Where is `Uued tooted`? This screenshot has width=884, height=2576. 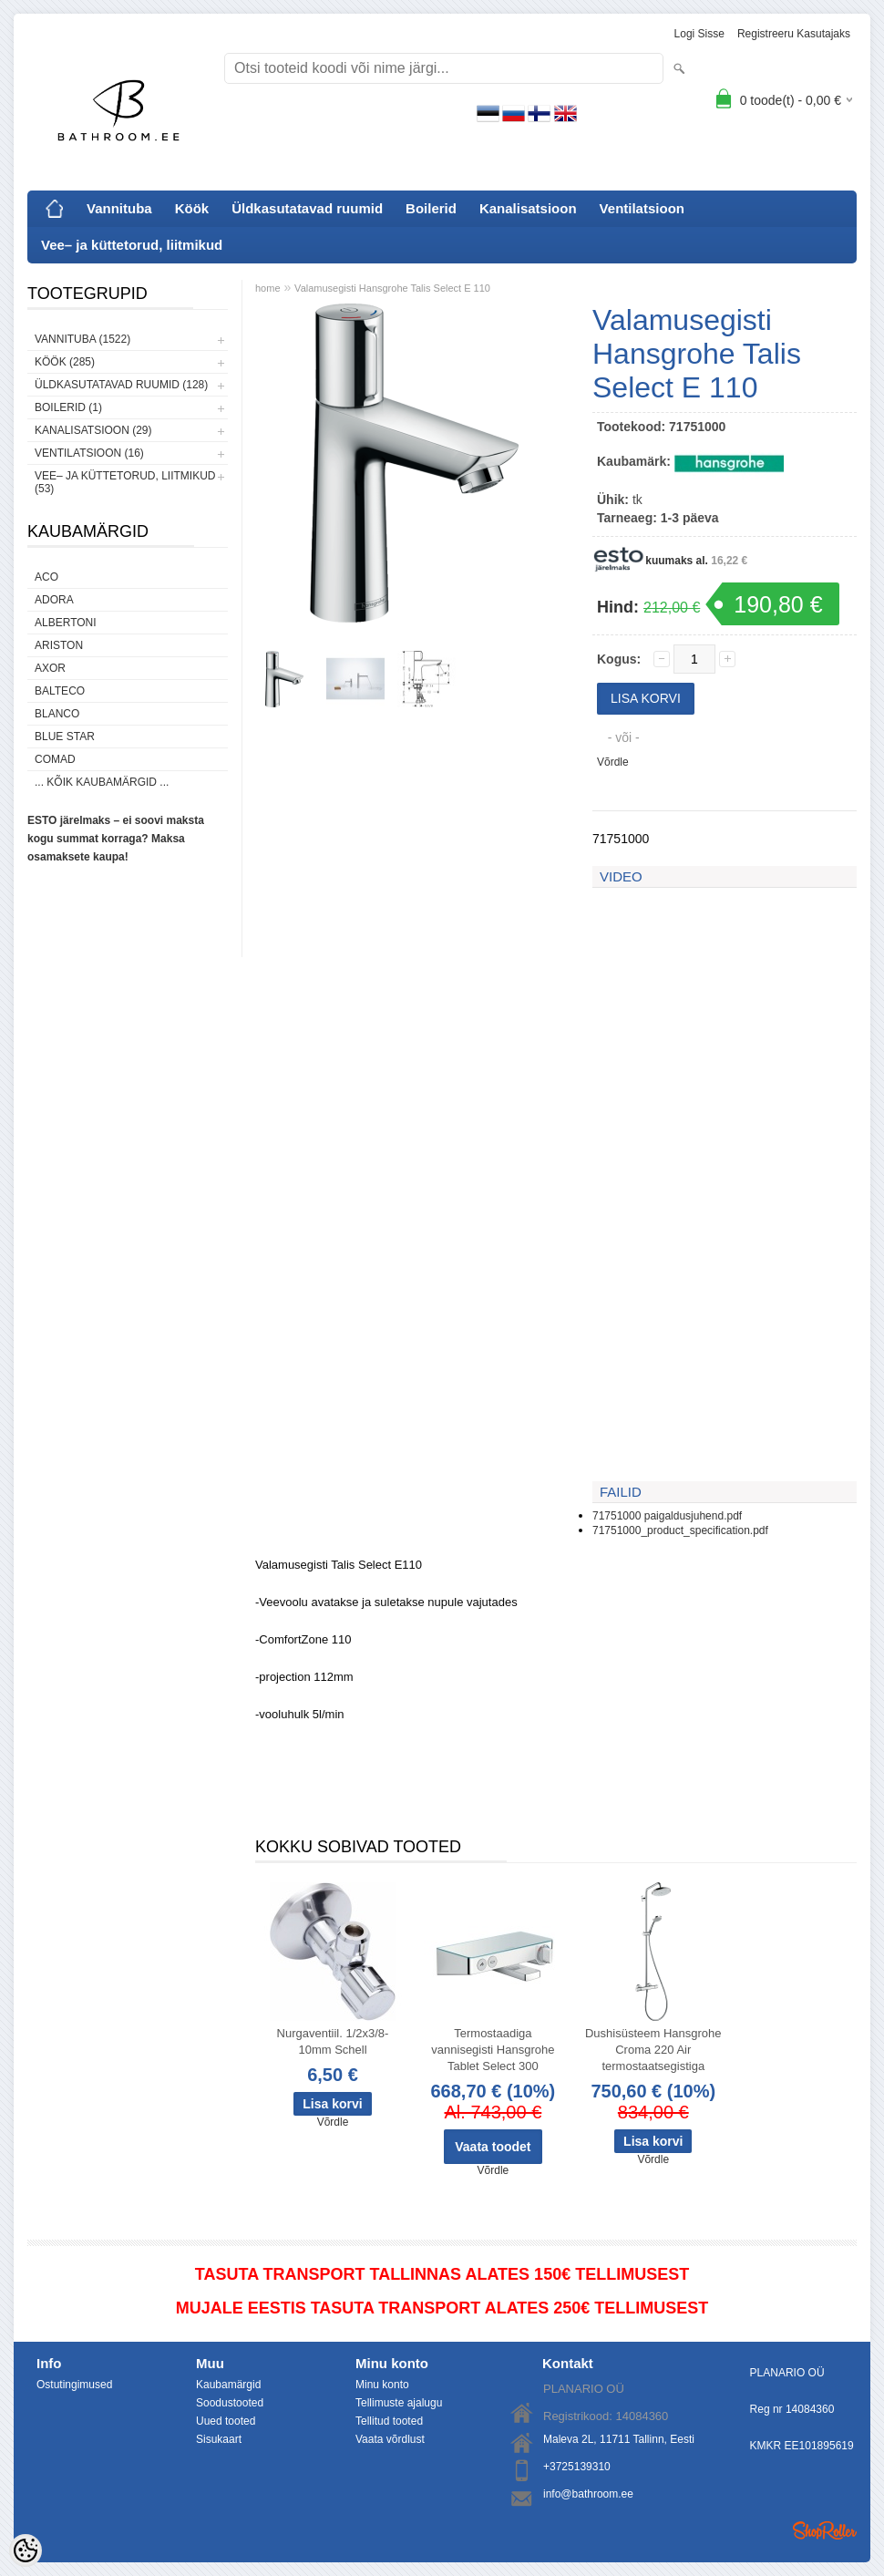 Uued tooted is located at coordinates (225, 2421).